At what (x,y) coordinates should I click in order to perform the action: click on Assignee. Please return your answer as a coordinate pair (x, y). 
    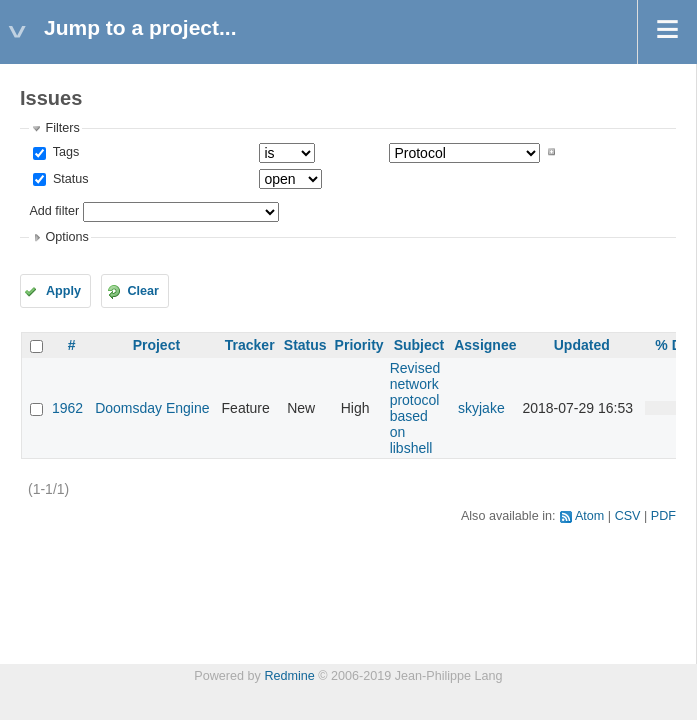
    Looking at the image, I should click on (485, 345).